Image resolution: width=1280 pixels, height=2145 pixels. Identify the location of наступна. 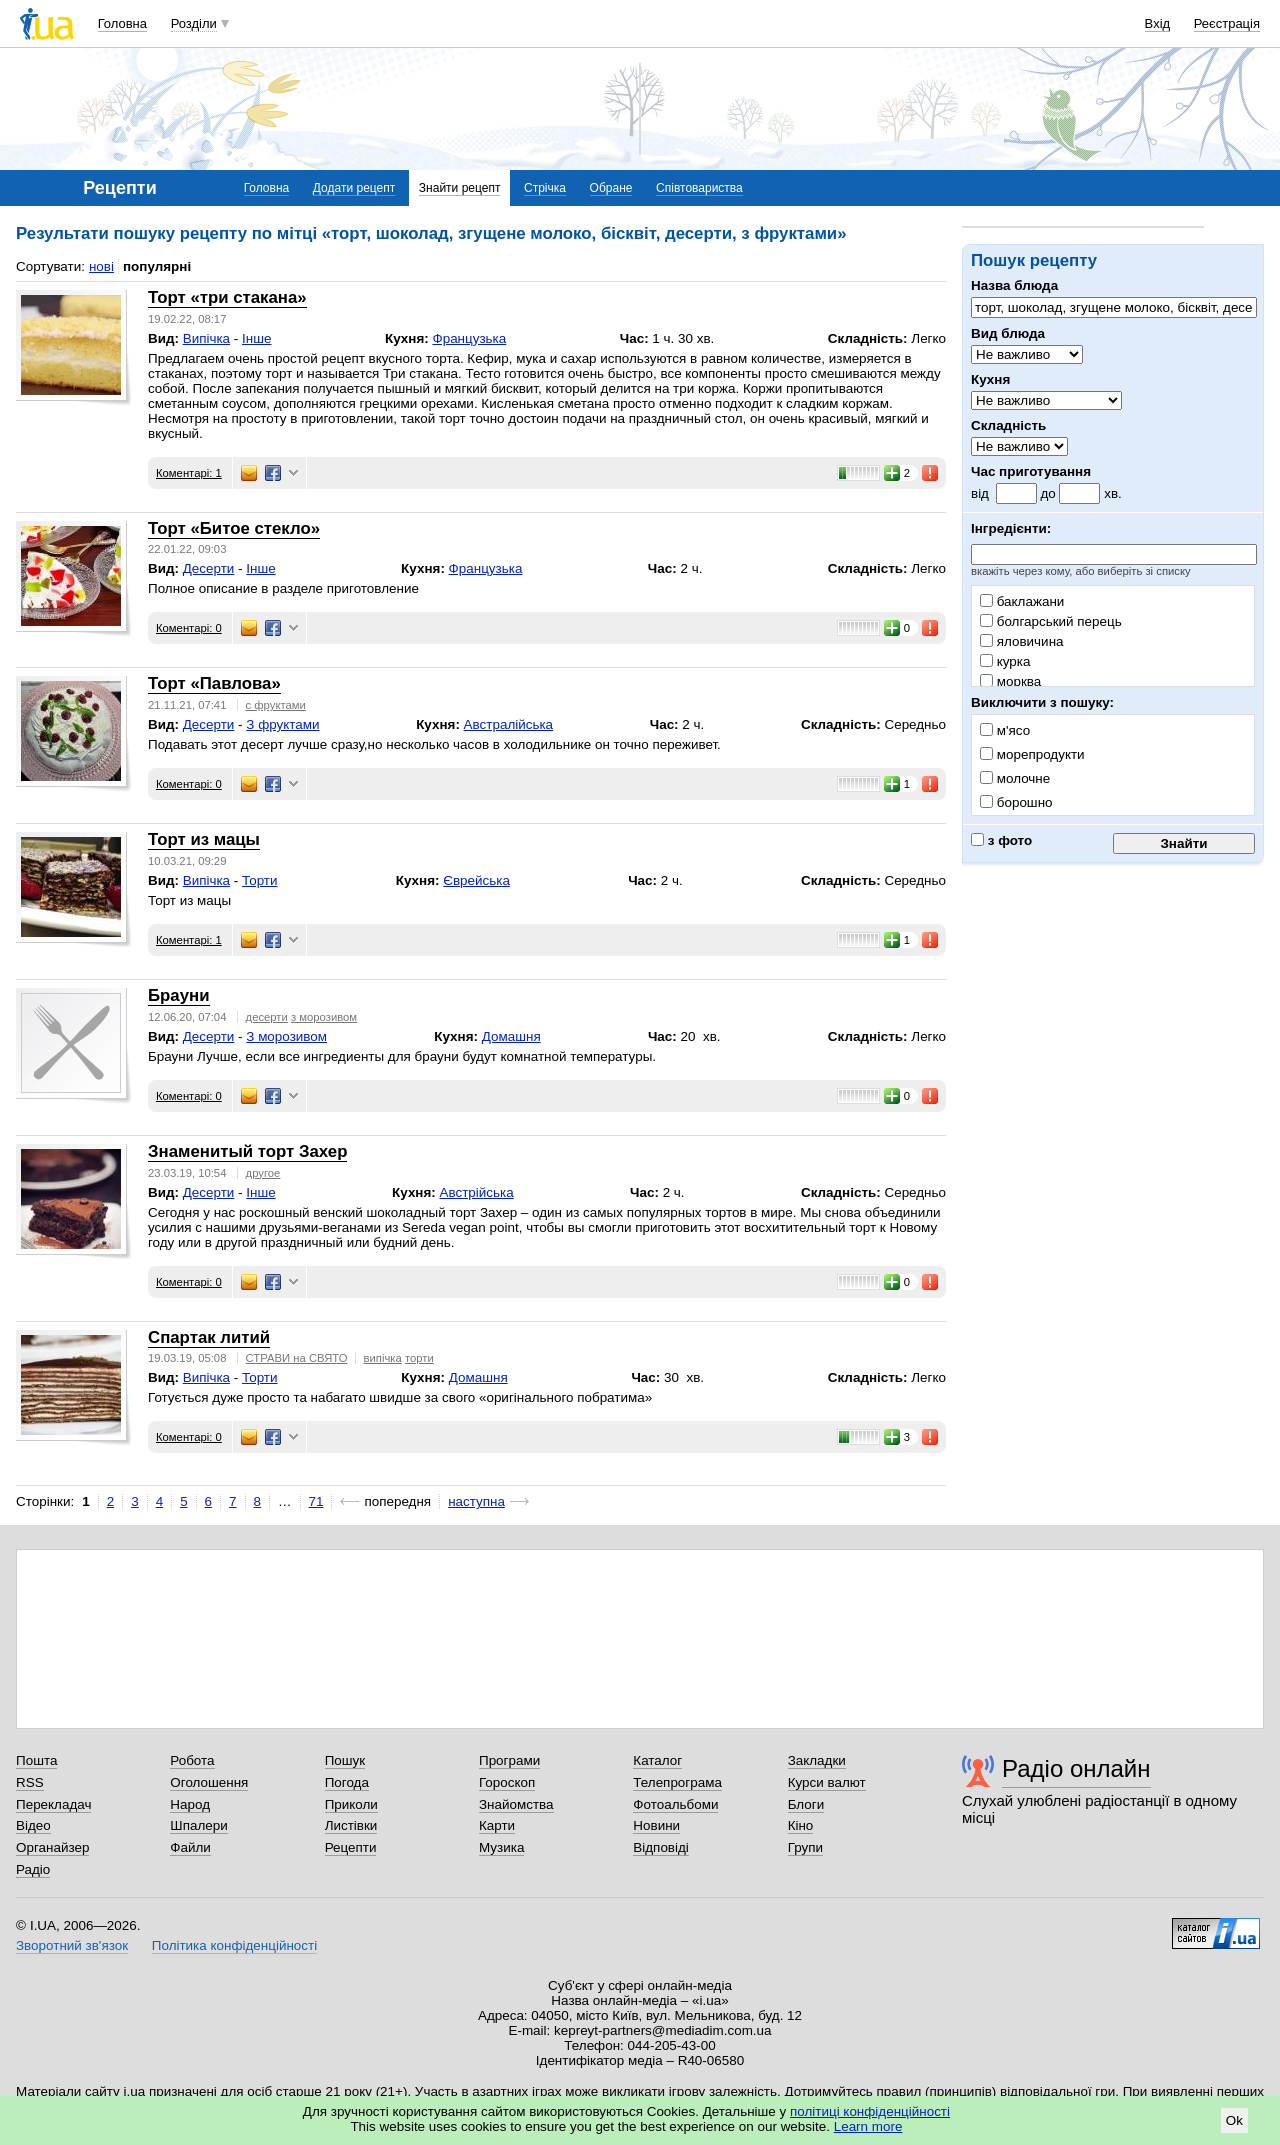
(476, 1501).